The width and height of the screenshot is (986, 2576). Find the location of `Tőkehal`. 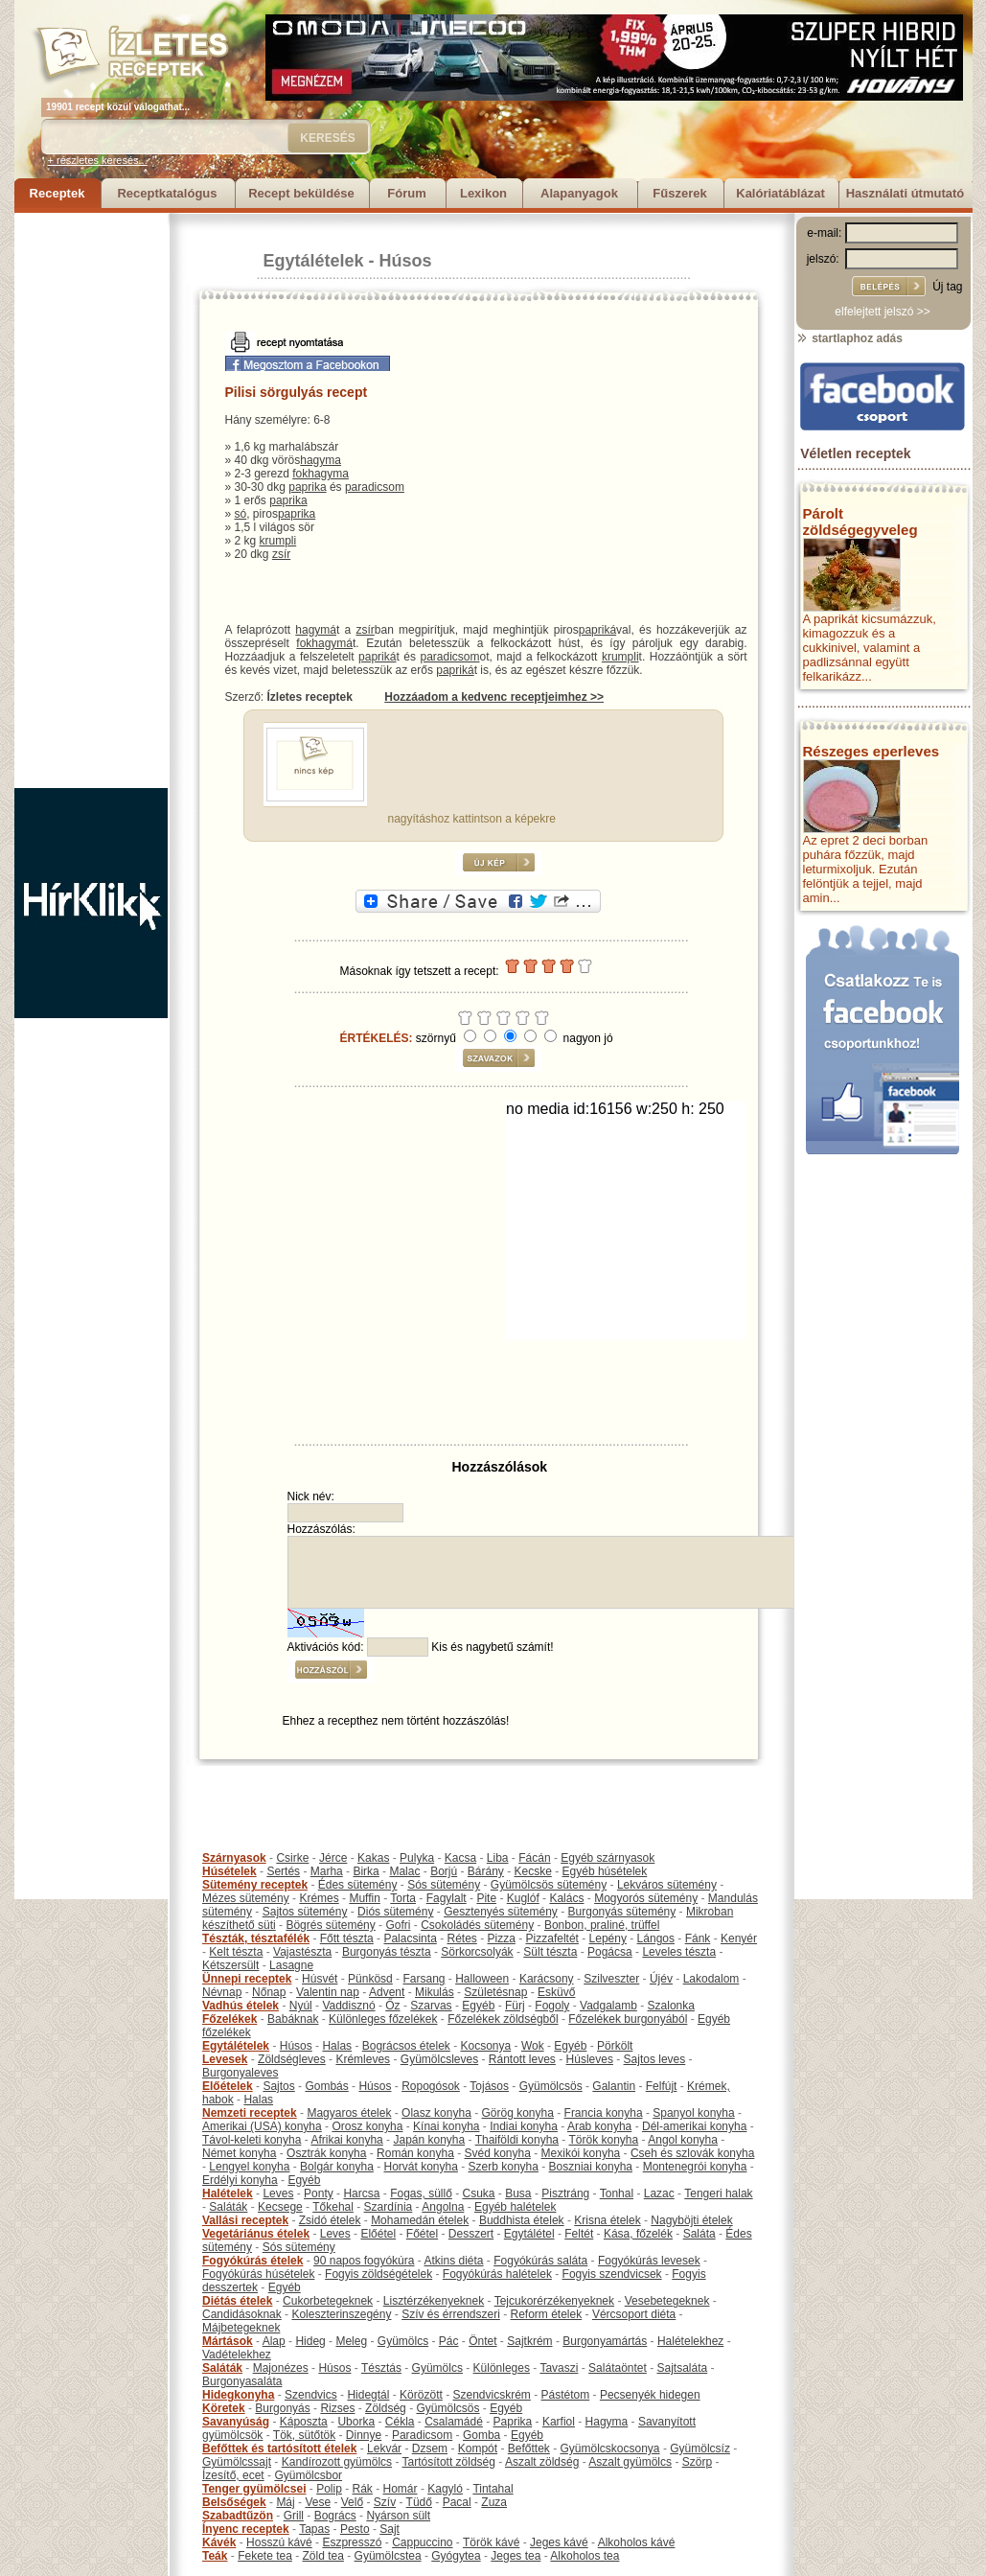

Tőkehal is located at coordinates (333, 2207).